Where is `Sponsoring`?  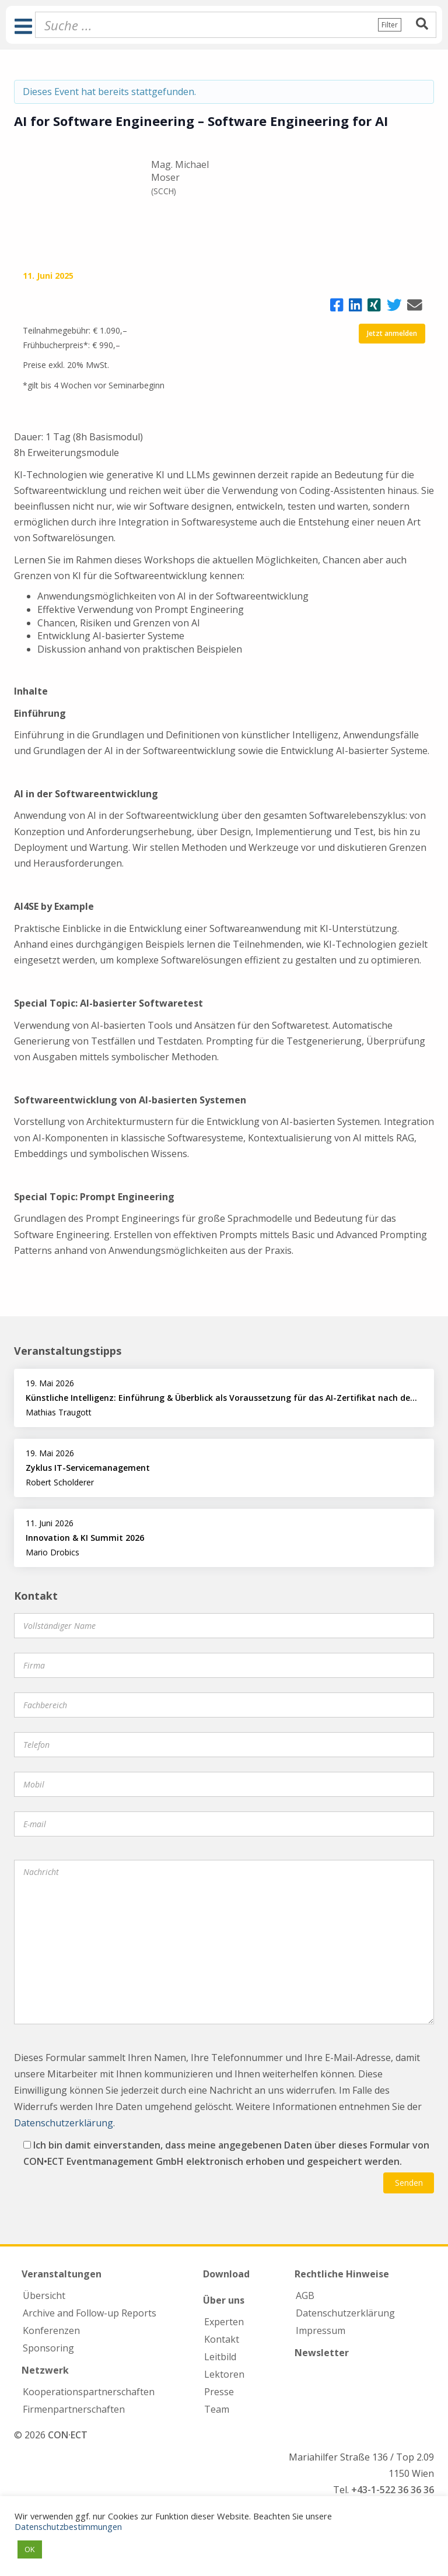 Sponsoring is located at coordinates (48, 2348).